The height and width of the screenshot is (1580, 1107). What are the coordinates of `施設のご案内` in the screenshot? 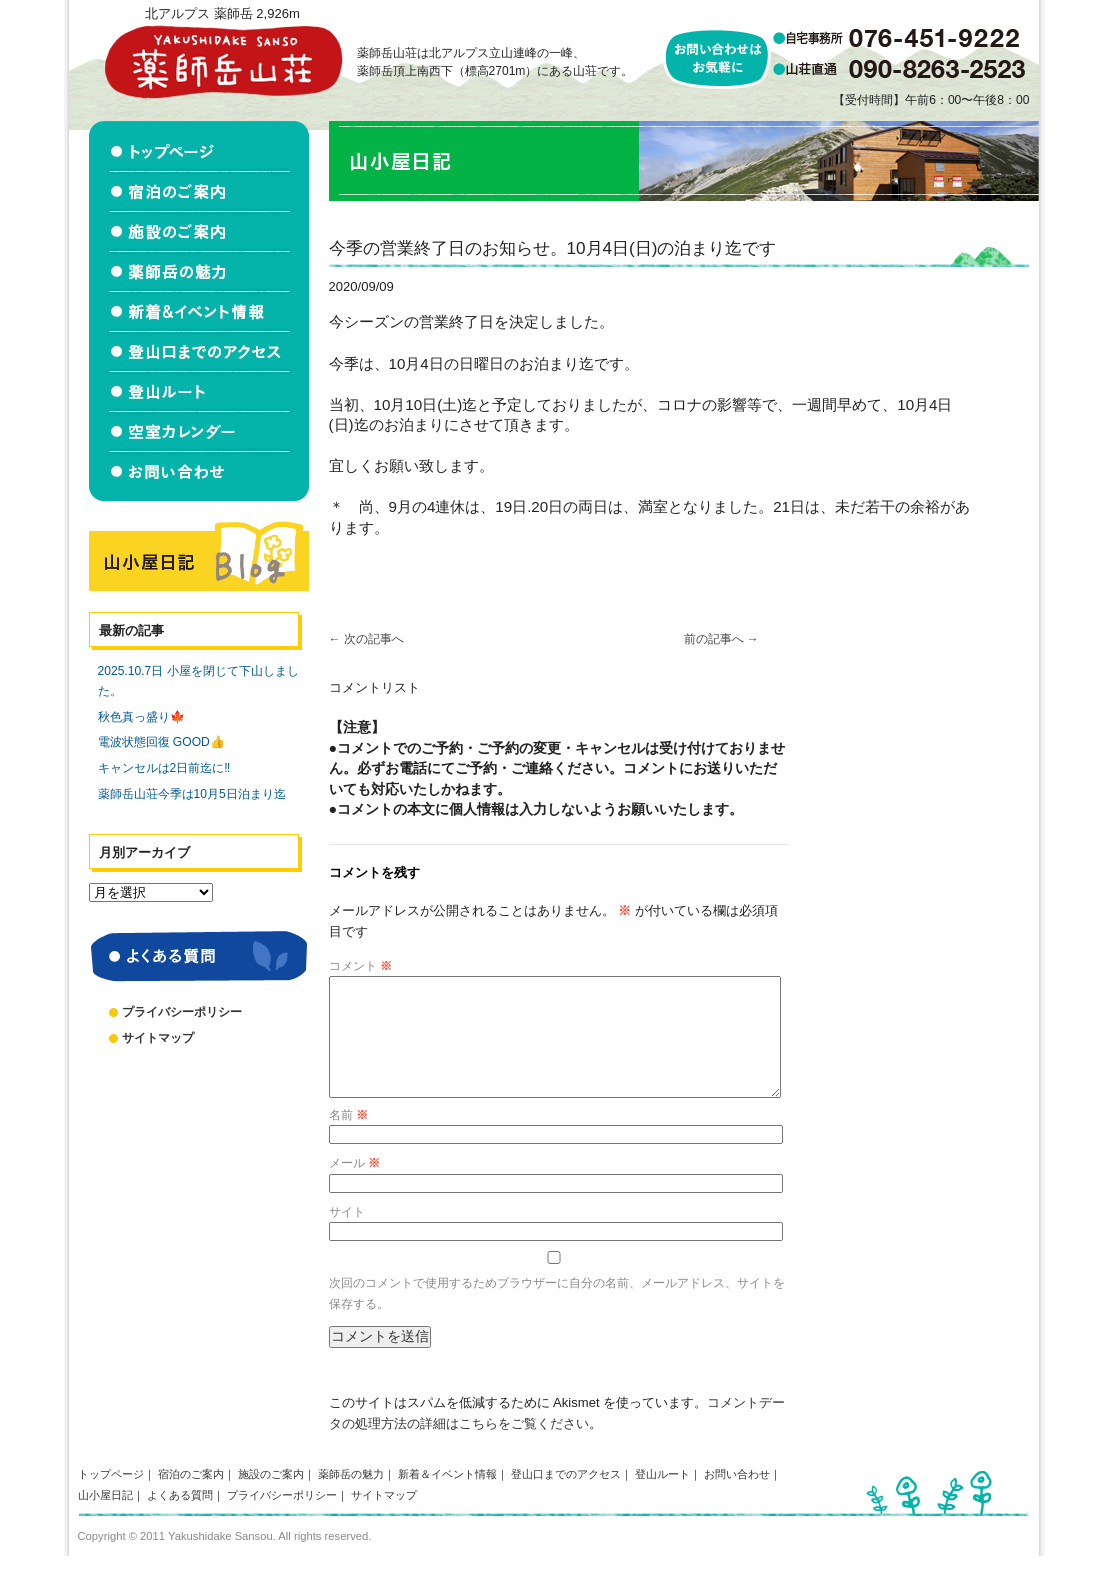 It's located at (271, 1498).